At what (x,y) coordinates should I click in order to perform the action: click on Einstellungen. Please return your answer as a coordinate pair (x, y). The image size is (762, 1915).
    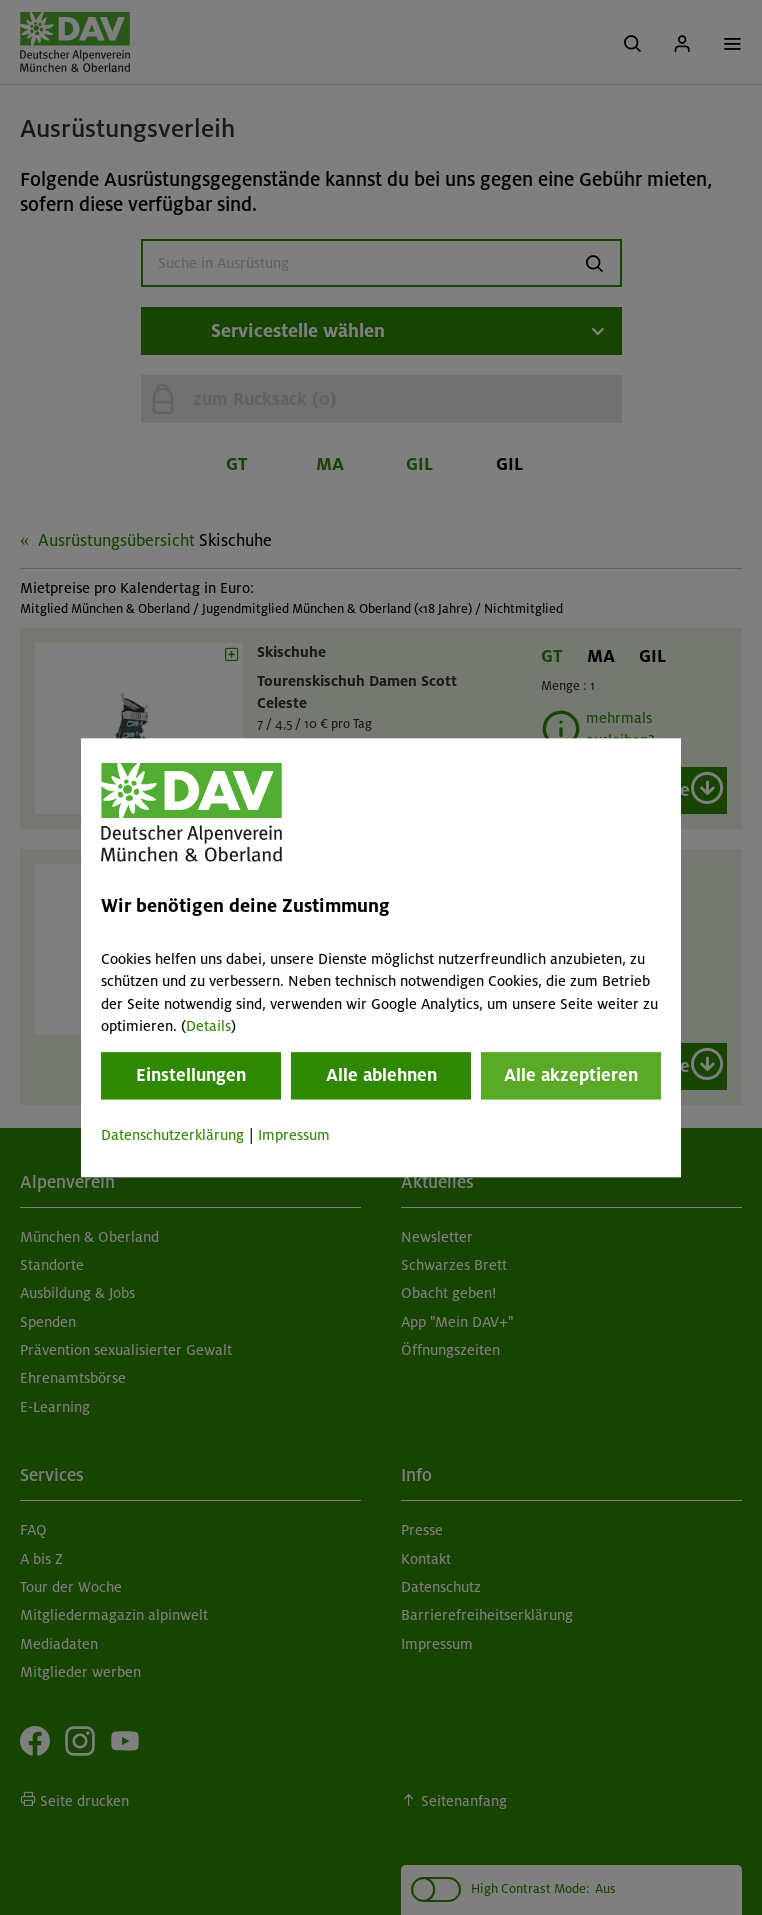
    Looking at the image, I should click on (191, 1076).